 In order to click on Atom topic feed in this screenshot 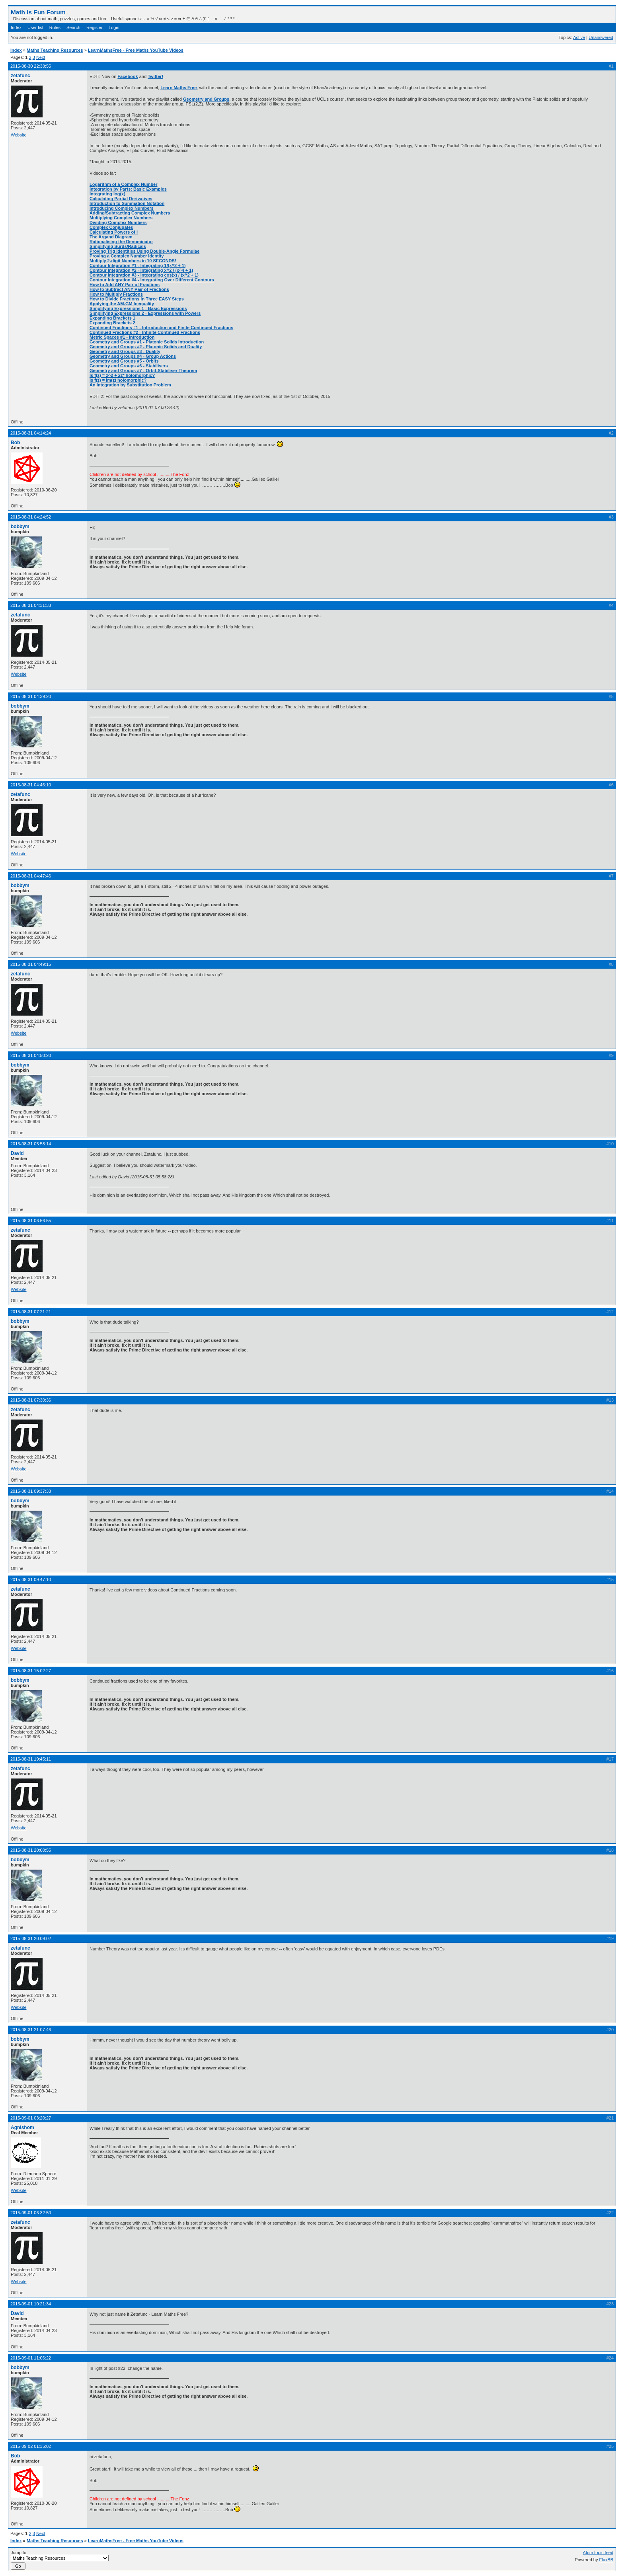, I will do `click(598, 2552)`.